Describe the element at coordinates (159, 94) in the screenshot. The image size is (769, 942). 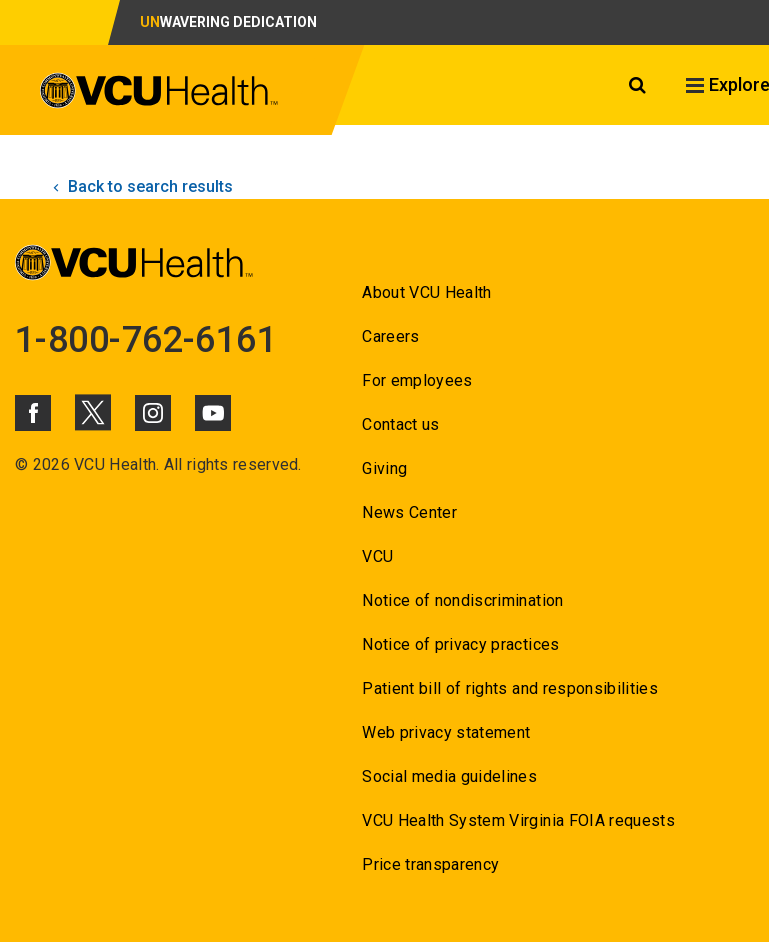
I see `[click to go to VCU Health Home Page]` at that location.